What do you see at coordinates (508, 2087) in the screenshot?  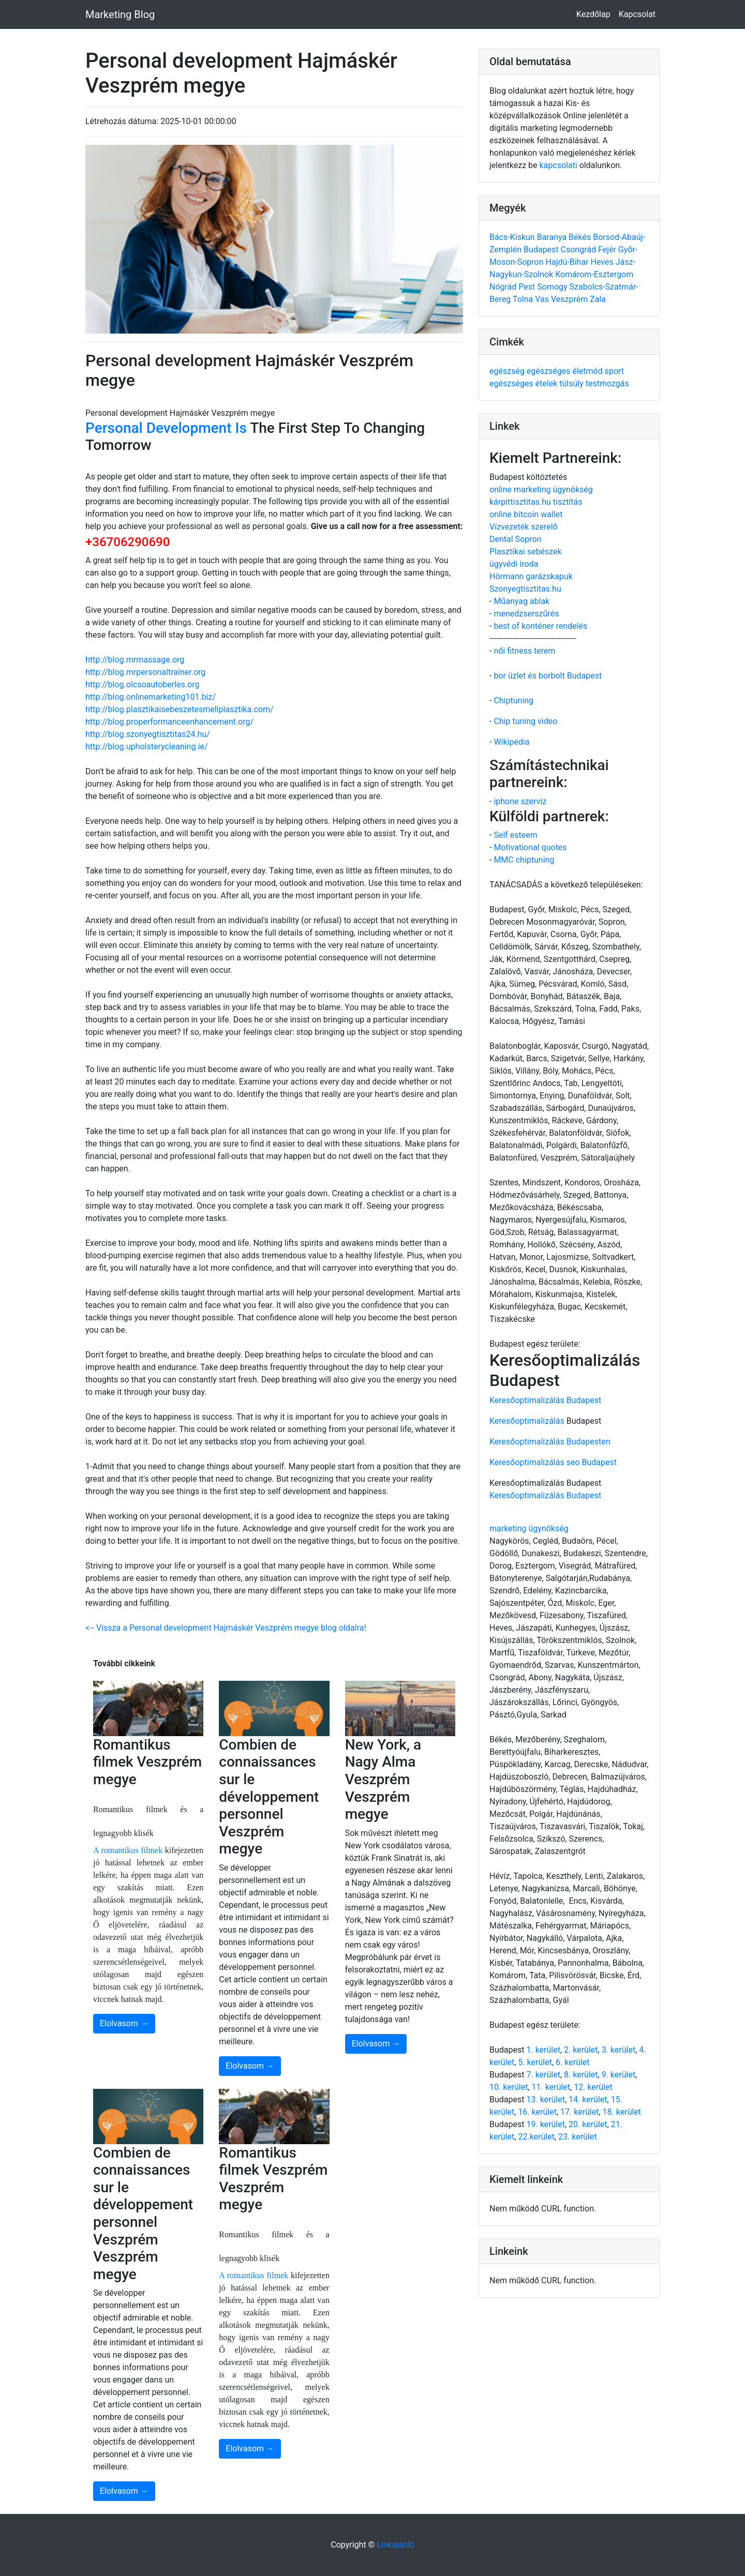 I see `10. kerület` at bounding box center [508, 2087].